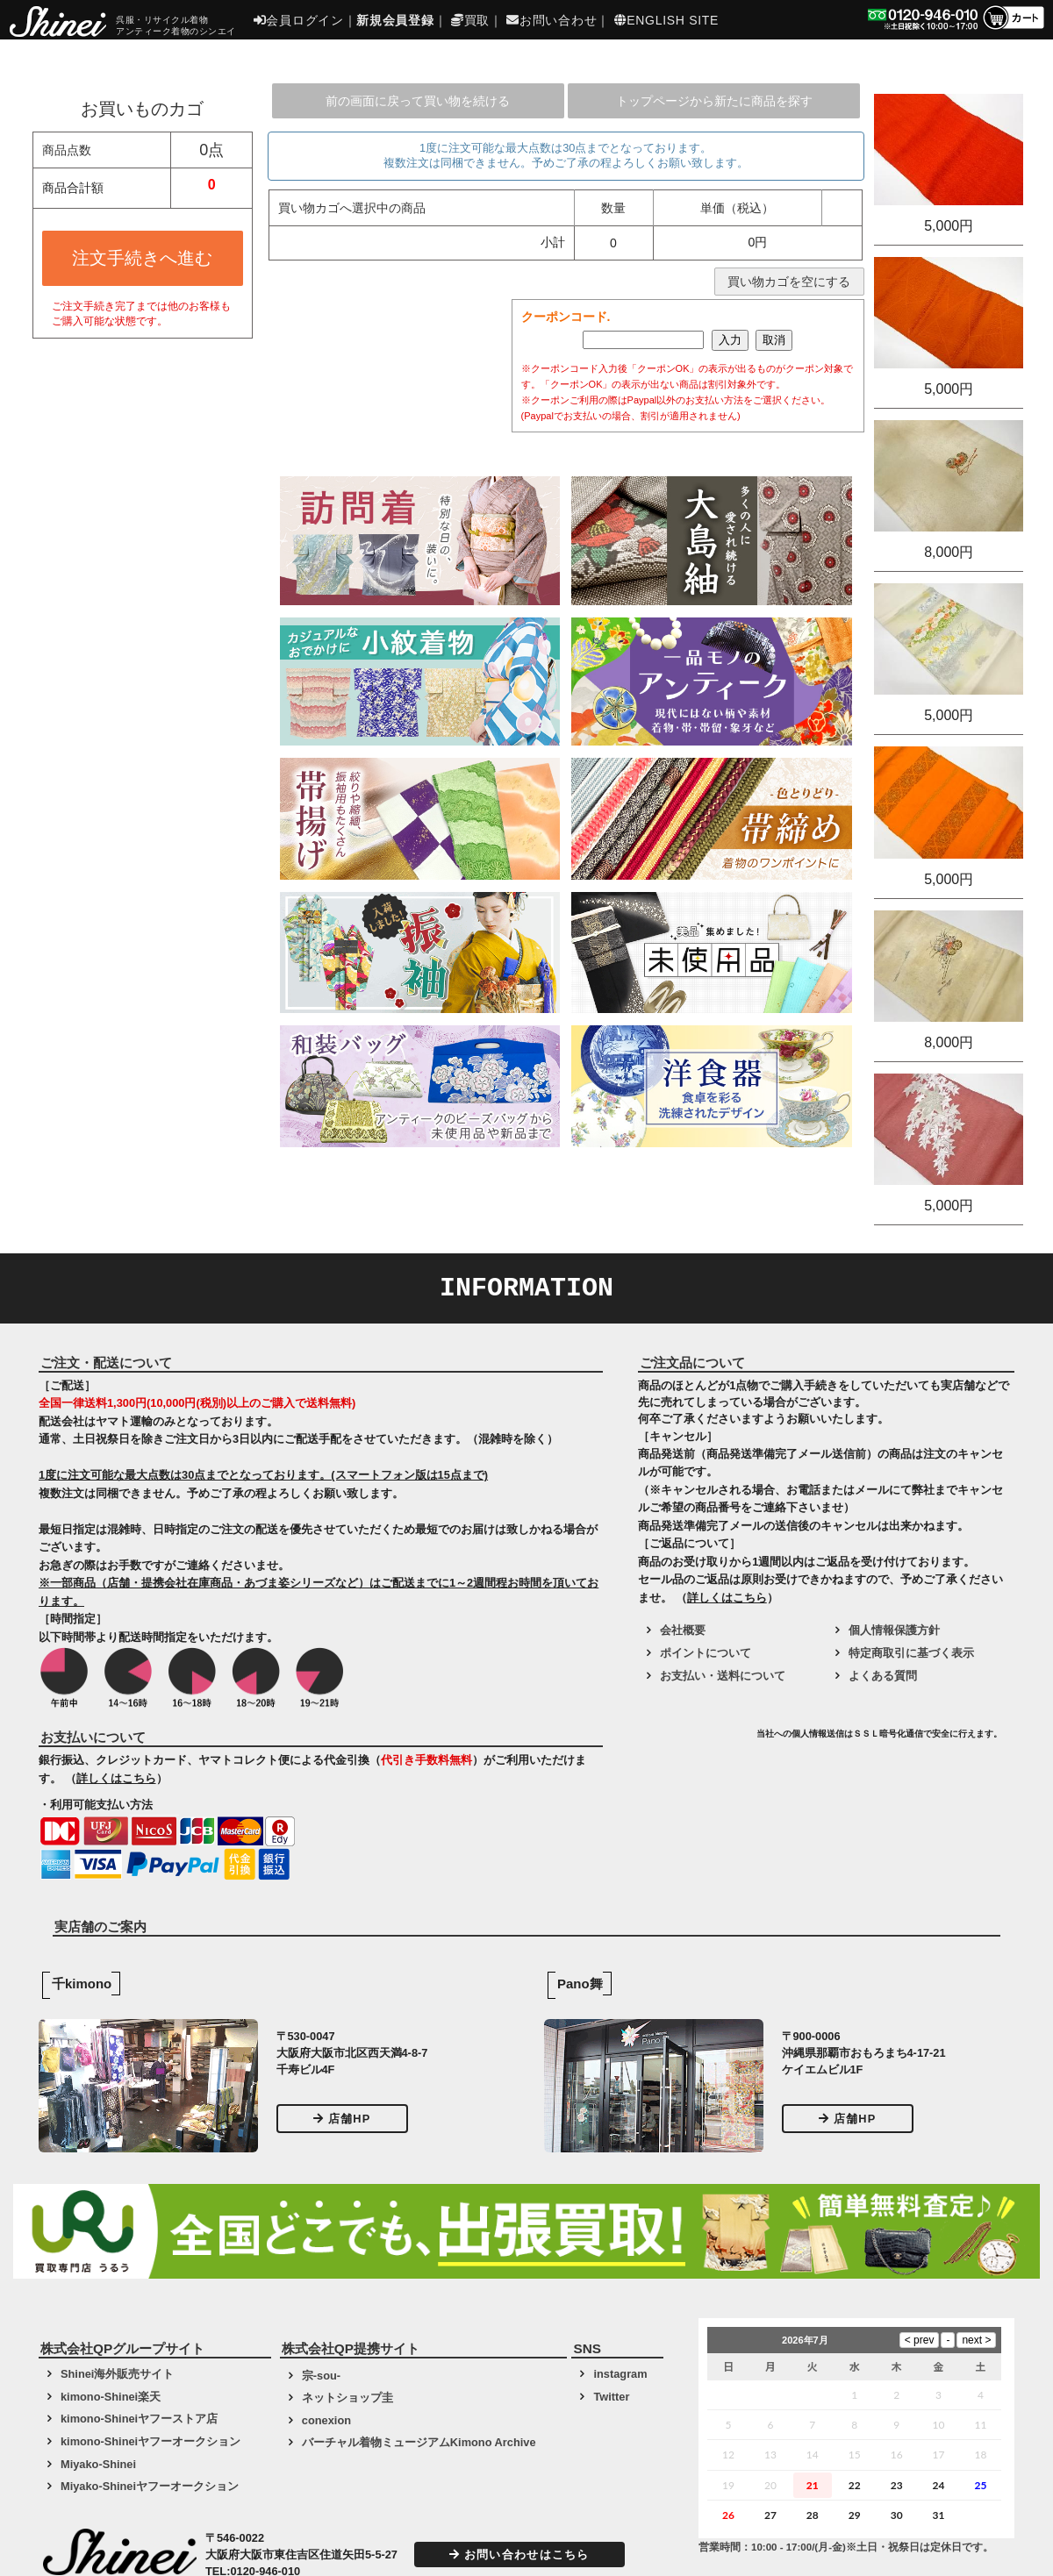 The height and width of the screenshot is (2576, 1053). What do you see at coordinates (116, 1778) in the screenshot?
I see `詳しくはこちら` at bounding box center [116, 1778].